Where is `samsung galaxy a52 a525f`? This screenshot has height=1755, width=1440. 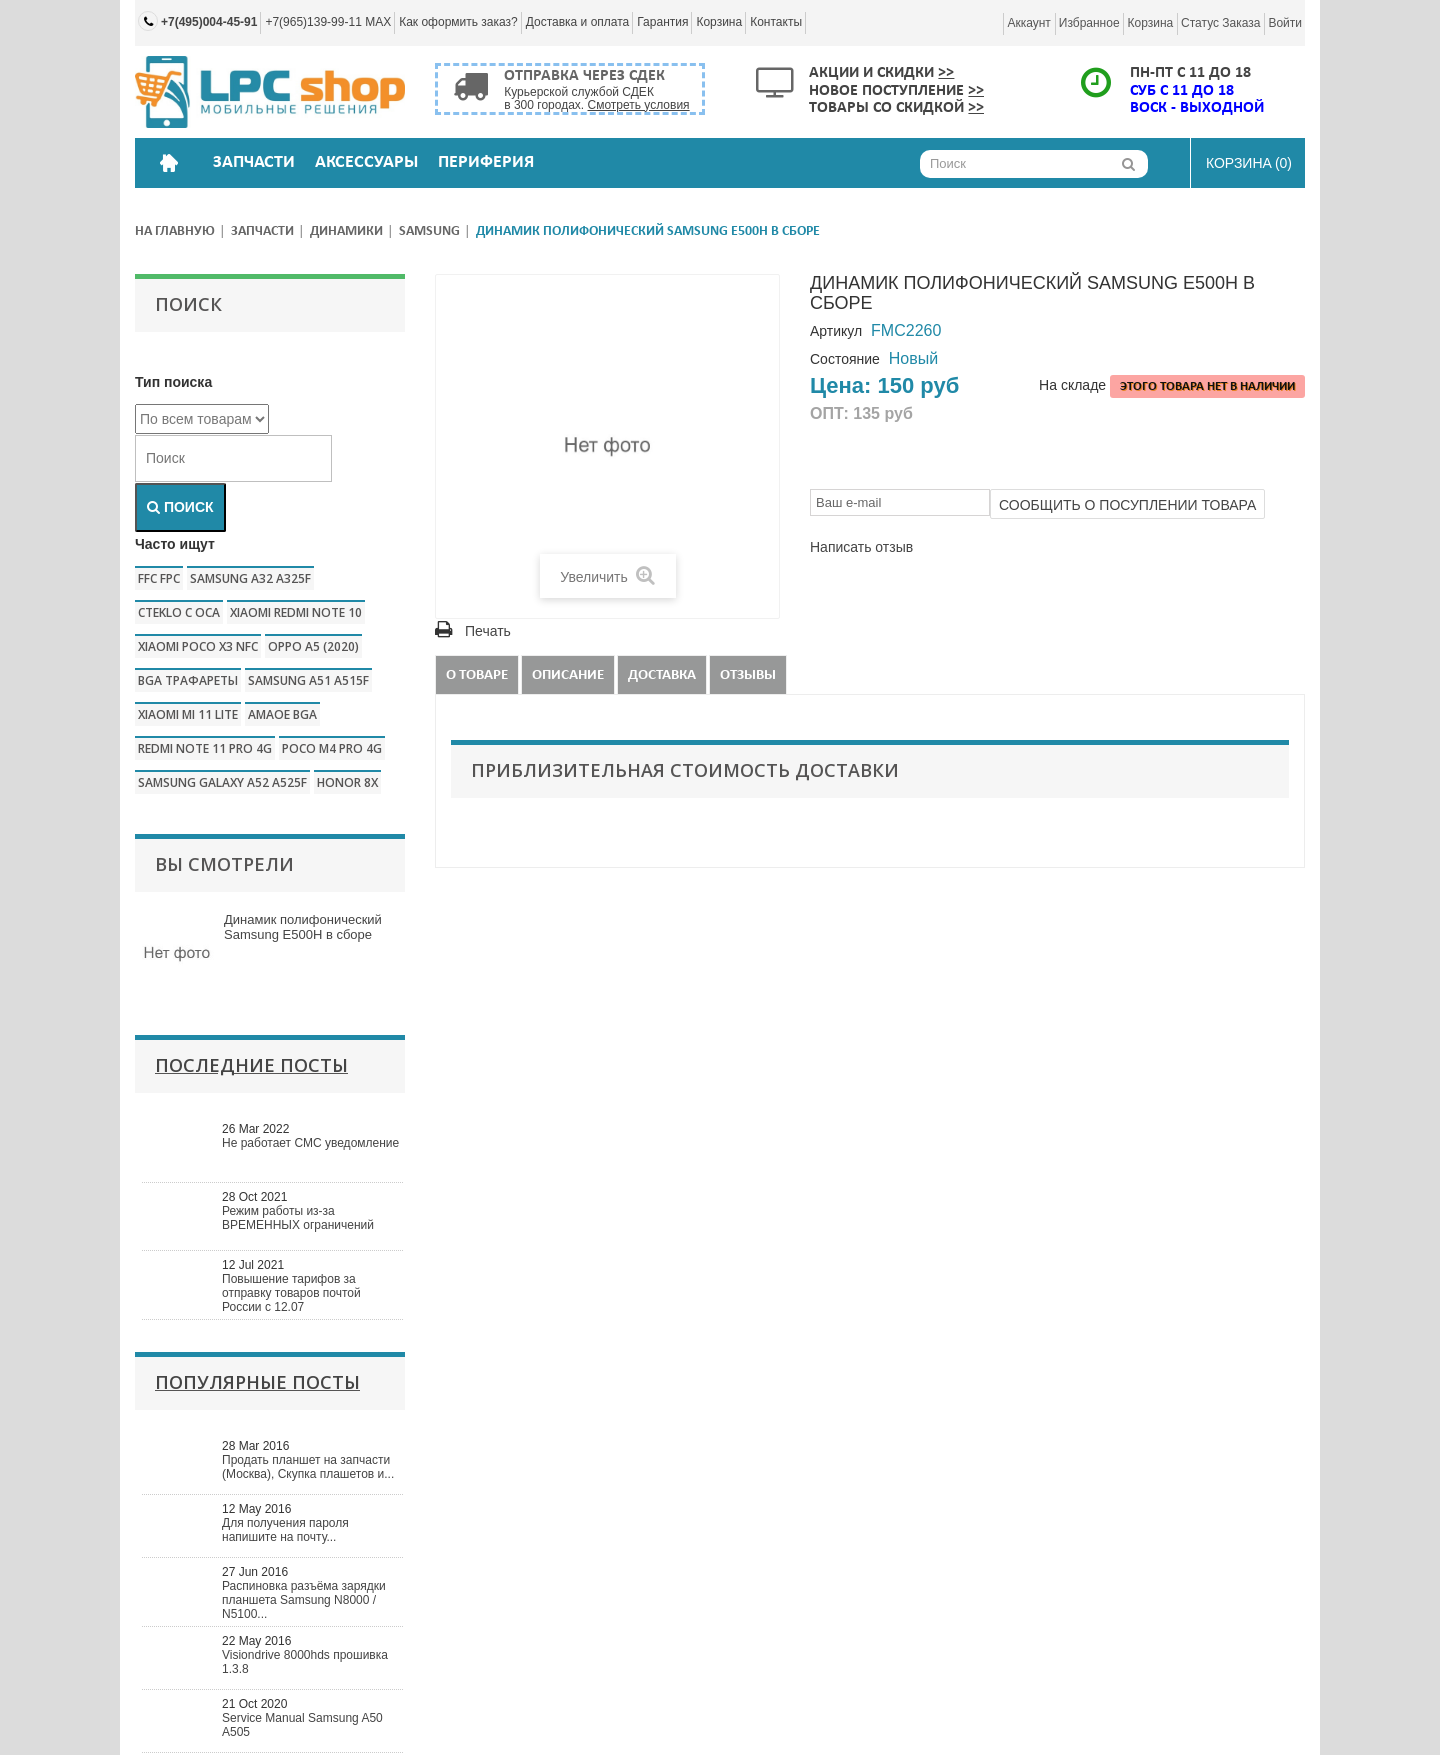 samsung galaxy a52 a525f is located at coordinates (222, 782).